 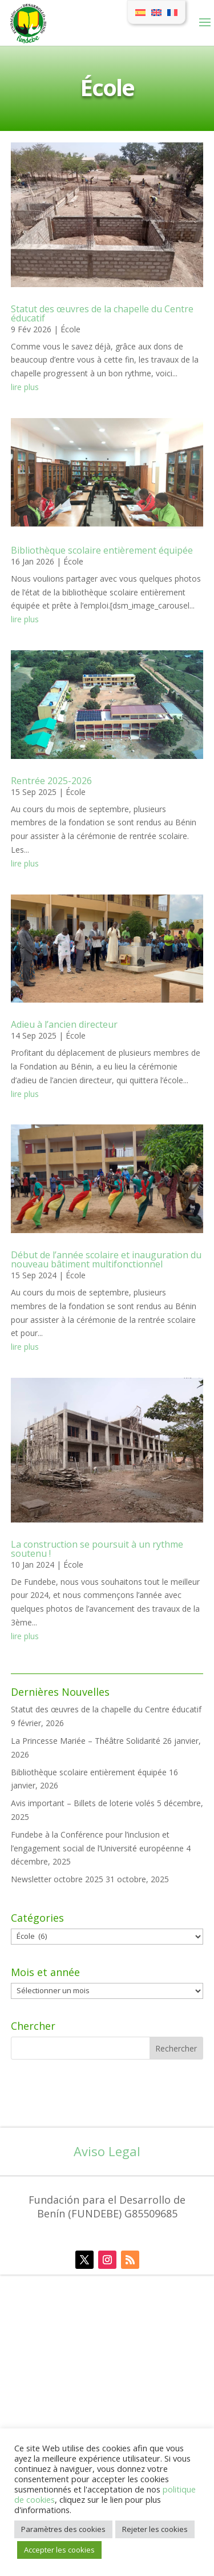 I want to click on Adieu à l’ancien directeur, so click(x=64, y=1024).